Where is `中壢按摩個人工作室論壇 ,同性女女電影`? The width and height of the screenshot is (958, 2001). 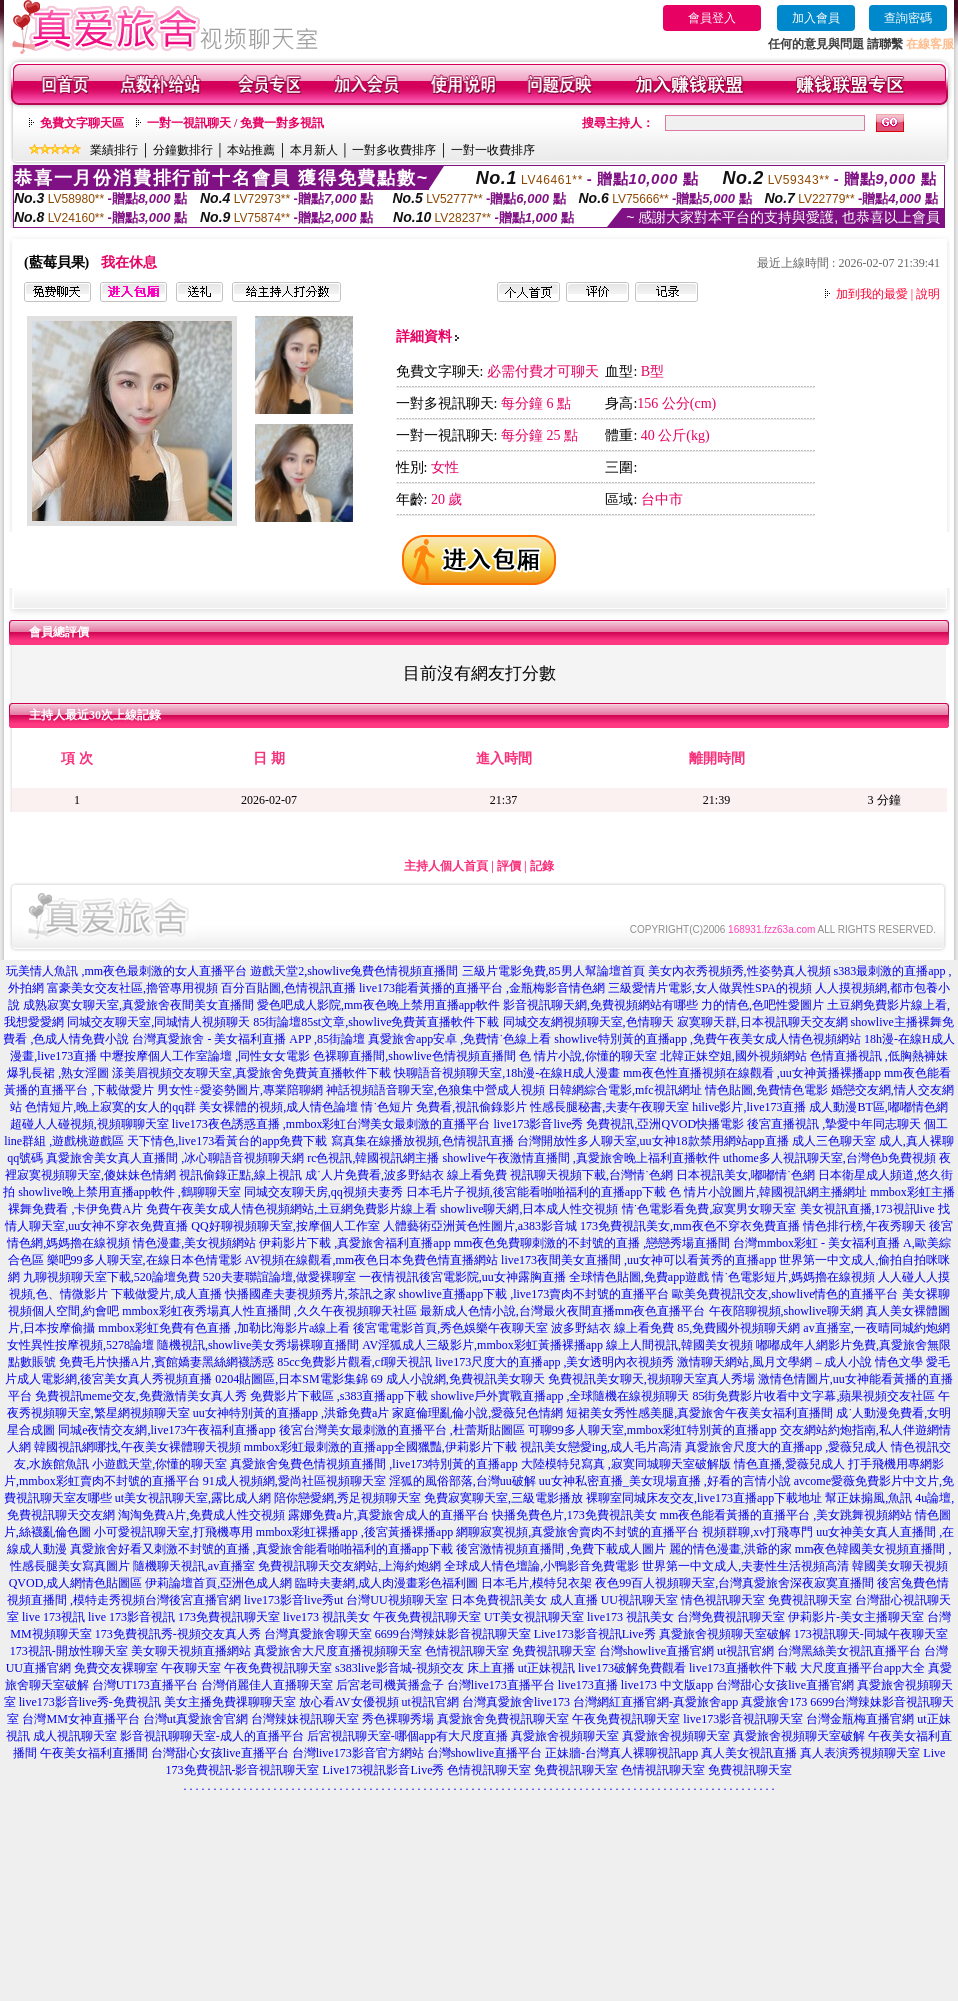
中壢按摩個人工作室論壇 ,同性女女電影 is located at coordinates (205, 1056).